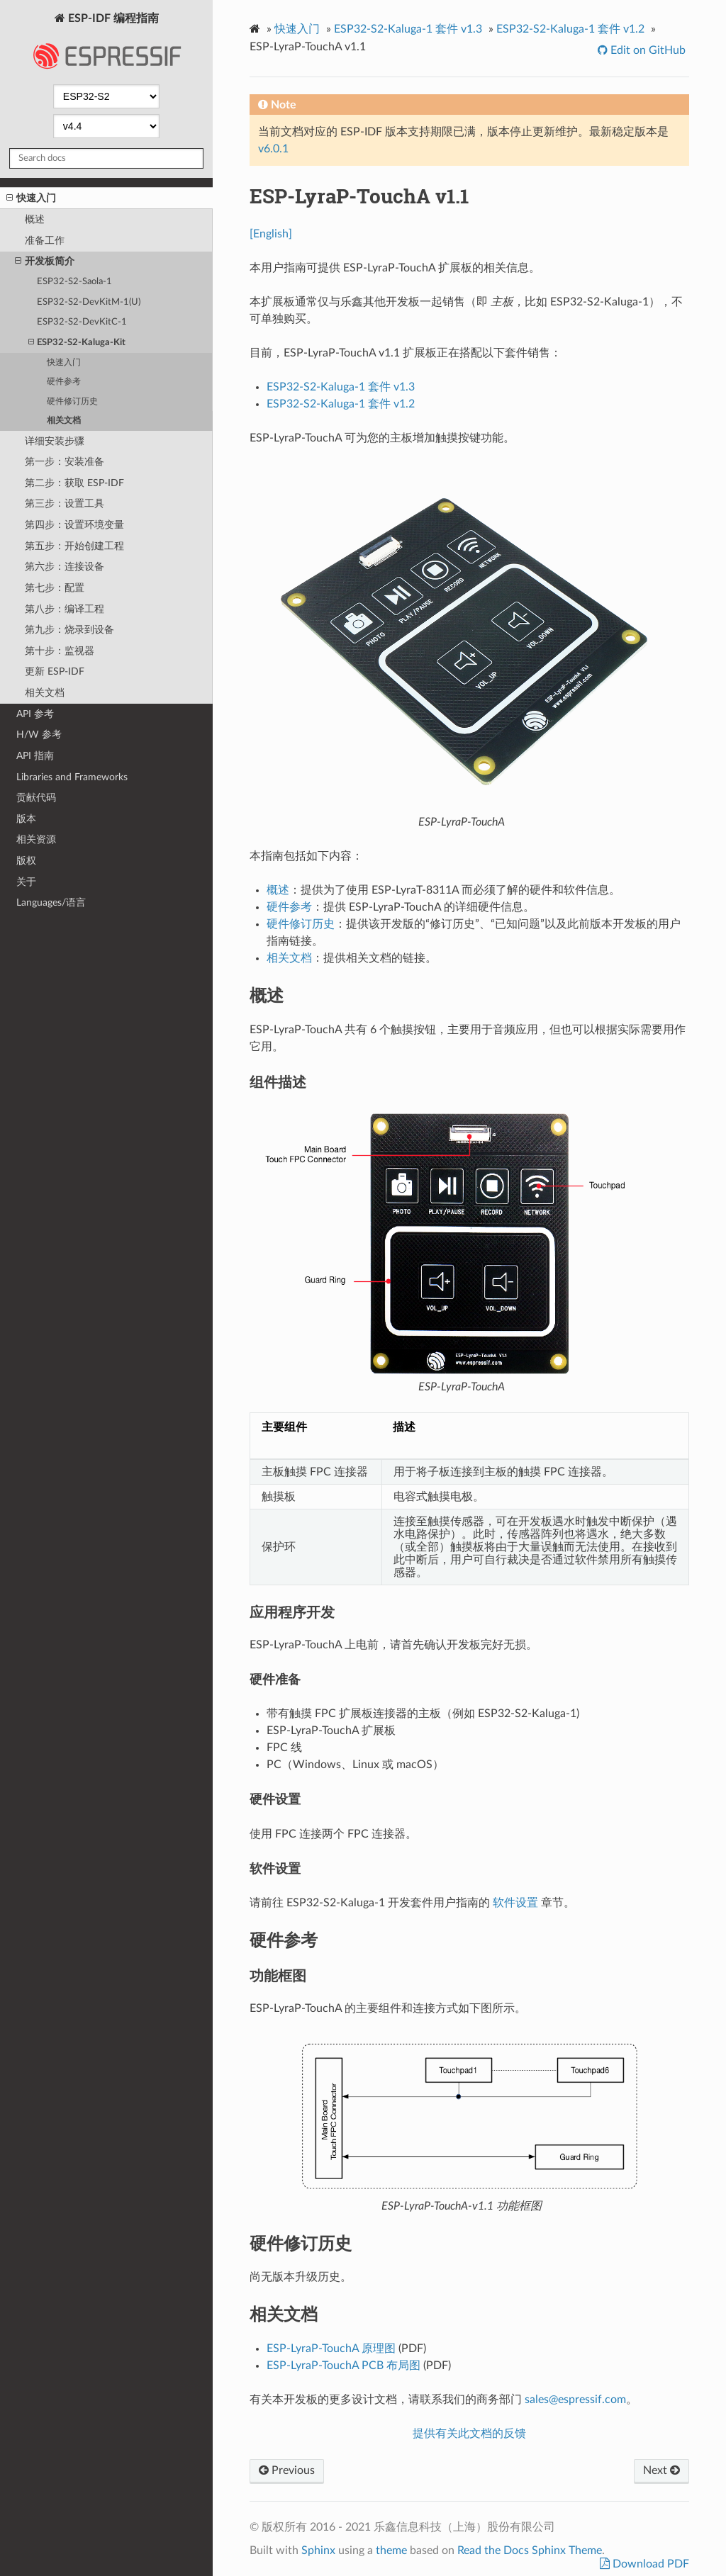 The height and width of the screenshot is (2576, 726). Describe the element at coordinates (64, 503) in the screenshot. I see `第三步：设置工具` at that location.